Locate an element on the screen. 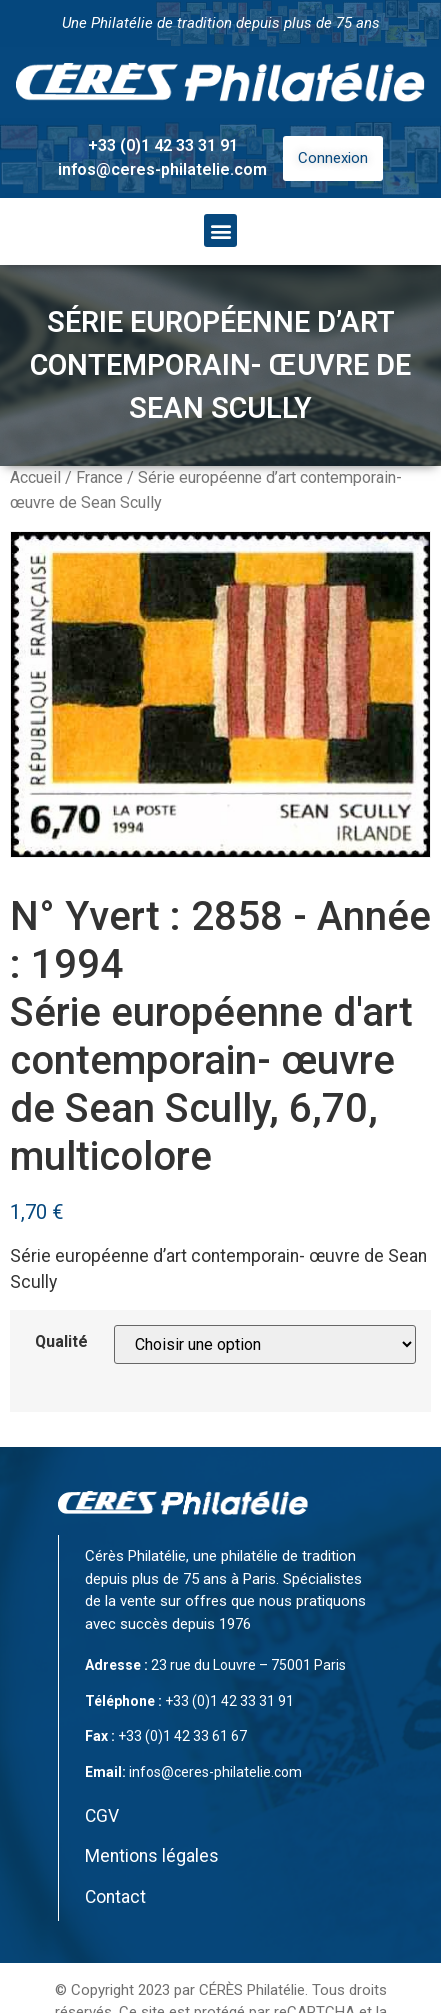 The width and height of the screenshot is (441, 2013). CGV is located at coordinates (102, 1816).